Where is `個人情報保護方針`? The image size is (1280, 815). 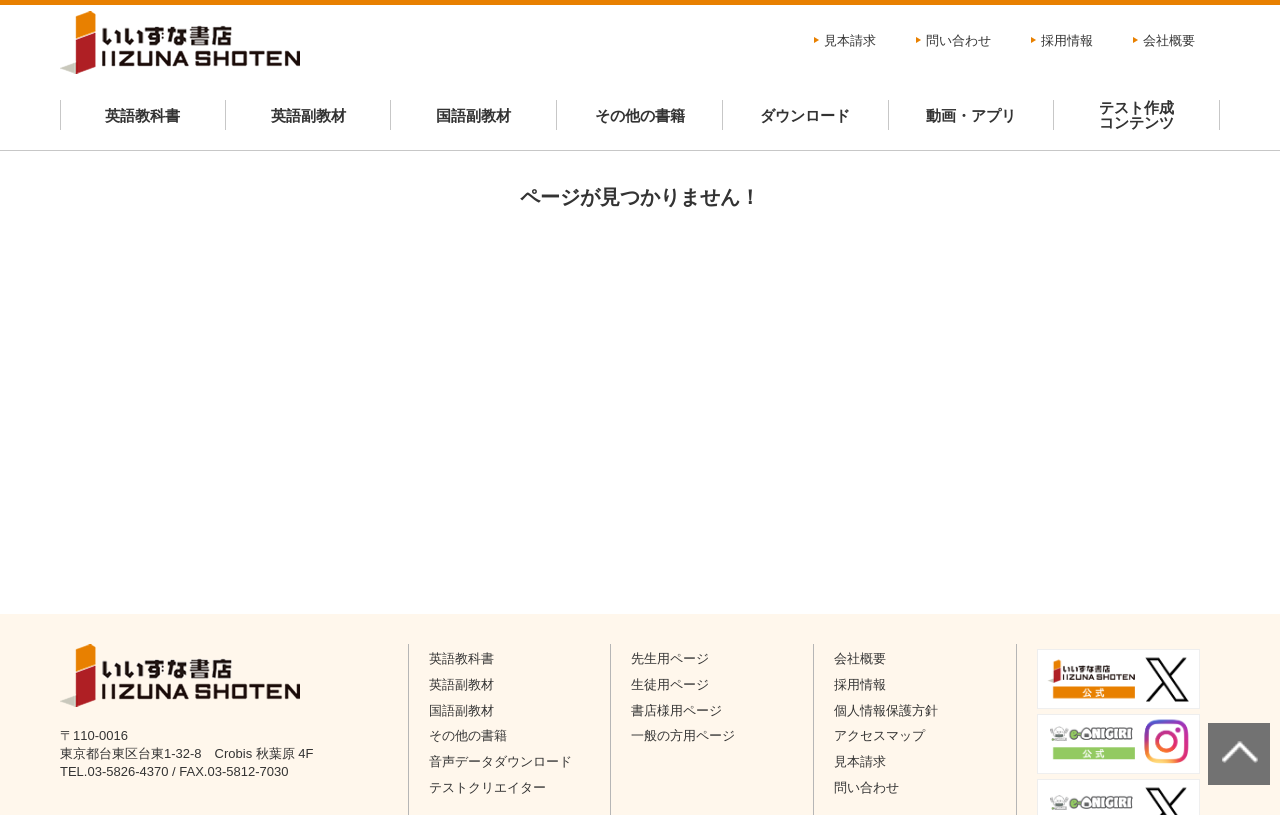 個人情報保護方針 is located at coordinates (886, 710).